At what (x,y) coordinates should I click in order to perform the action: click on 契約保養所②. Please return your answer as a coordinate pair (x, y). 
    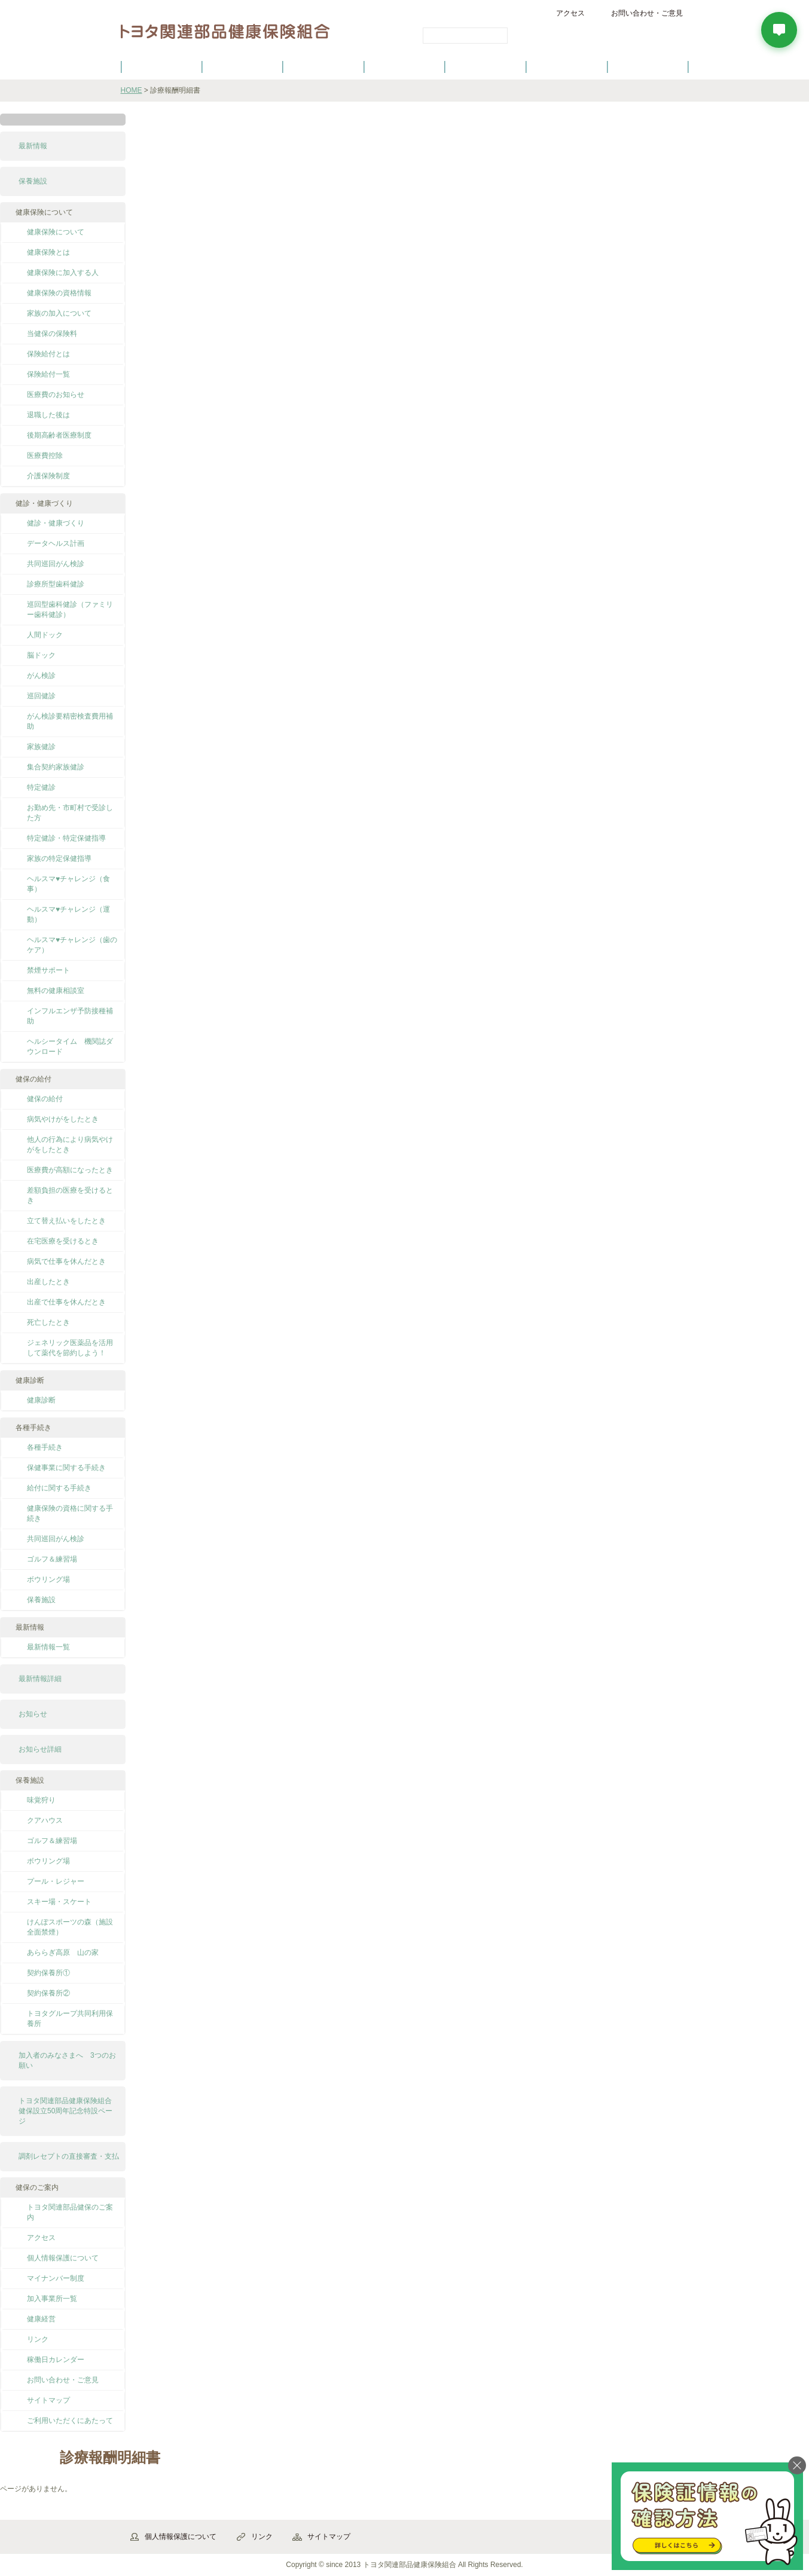
    Looking at the image, I should click on (48, 1993).